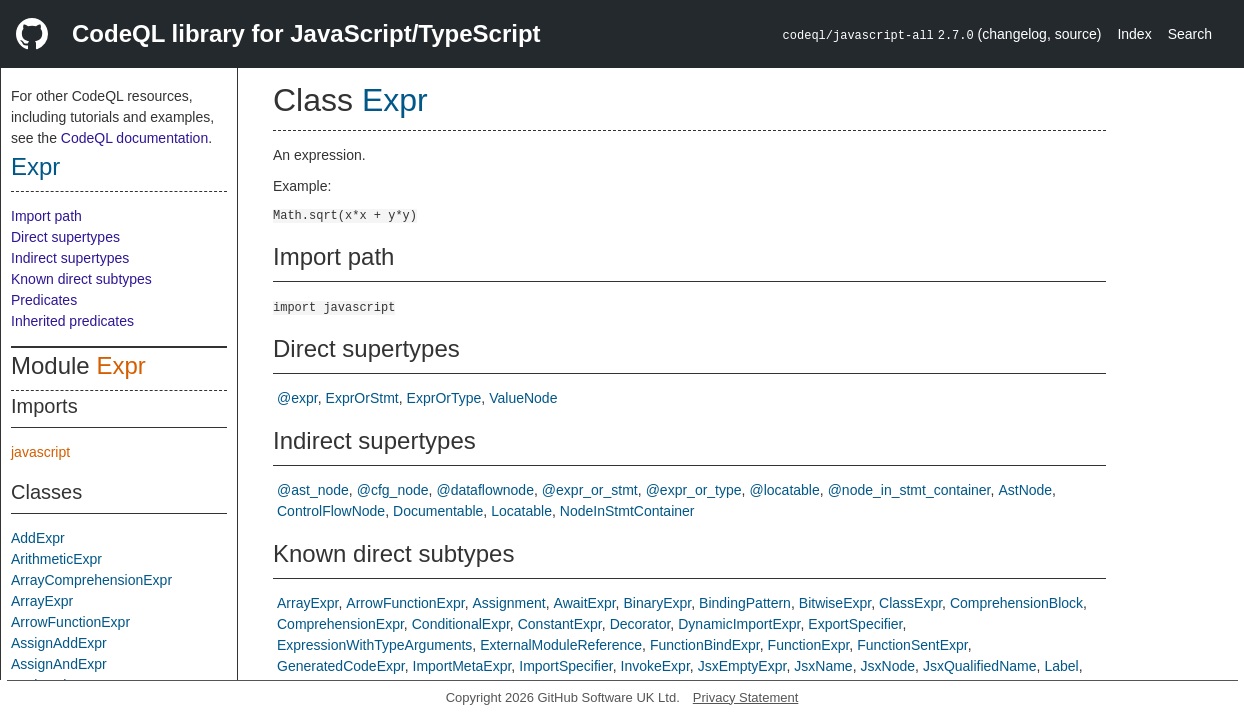  What do you see at coordinates (1025, 490) in the screenshot?
I see `AstNode` at bounding box center [1025, 490].